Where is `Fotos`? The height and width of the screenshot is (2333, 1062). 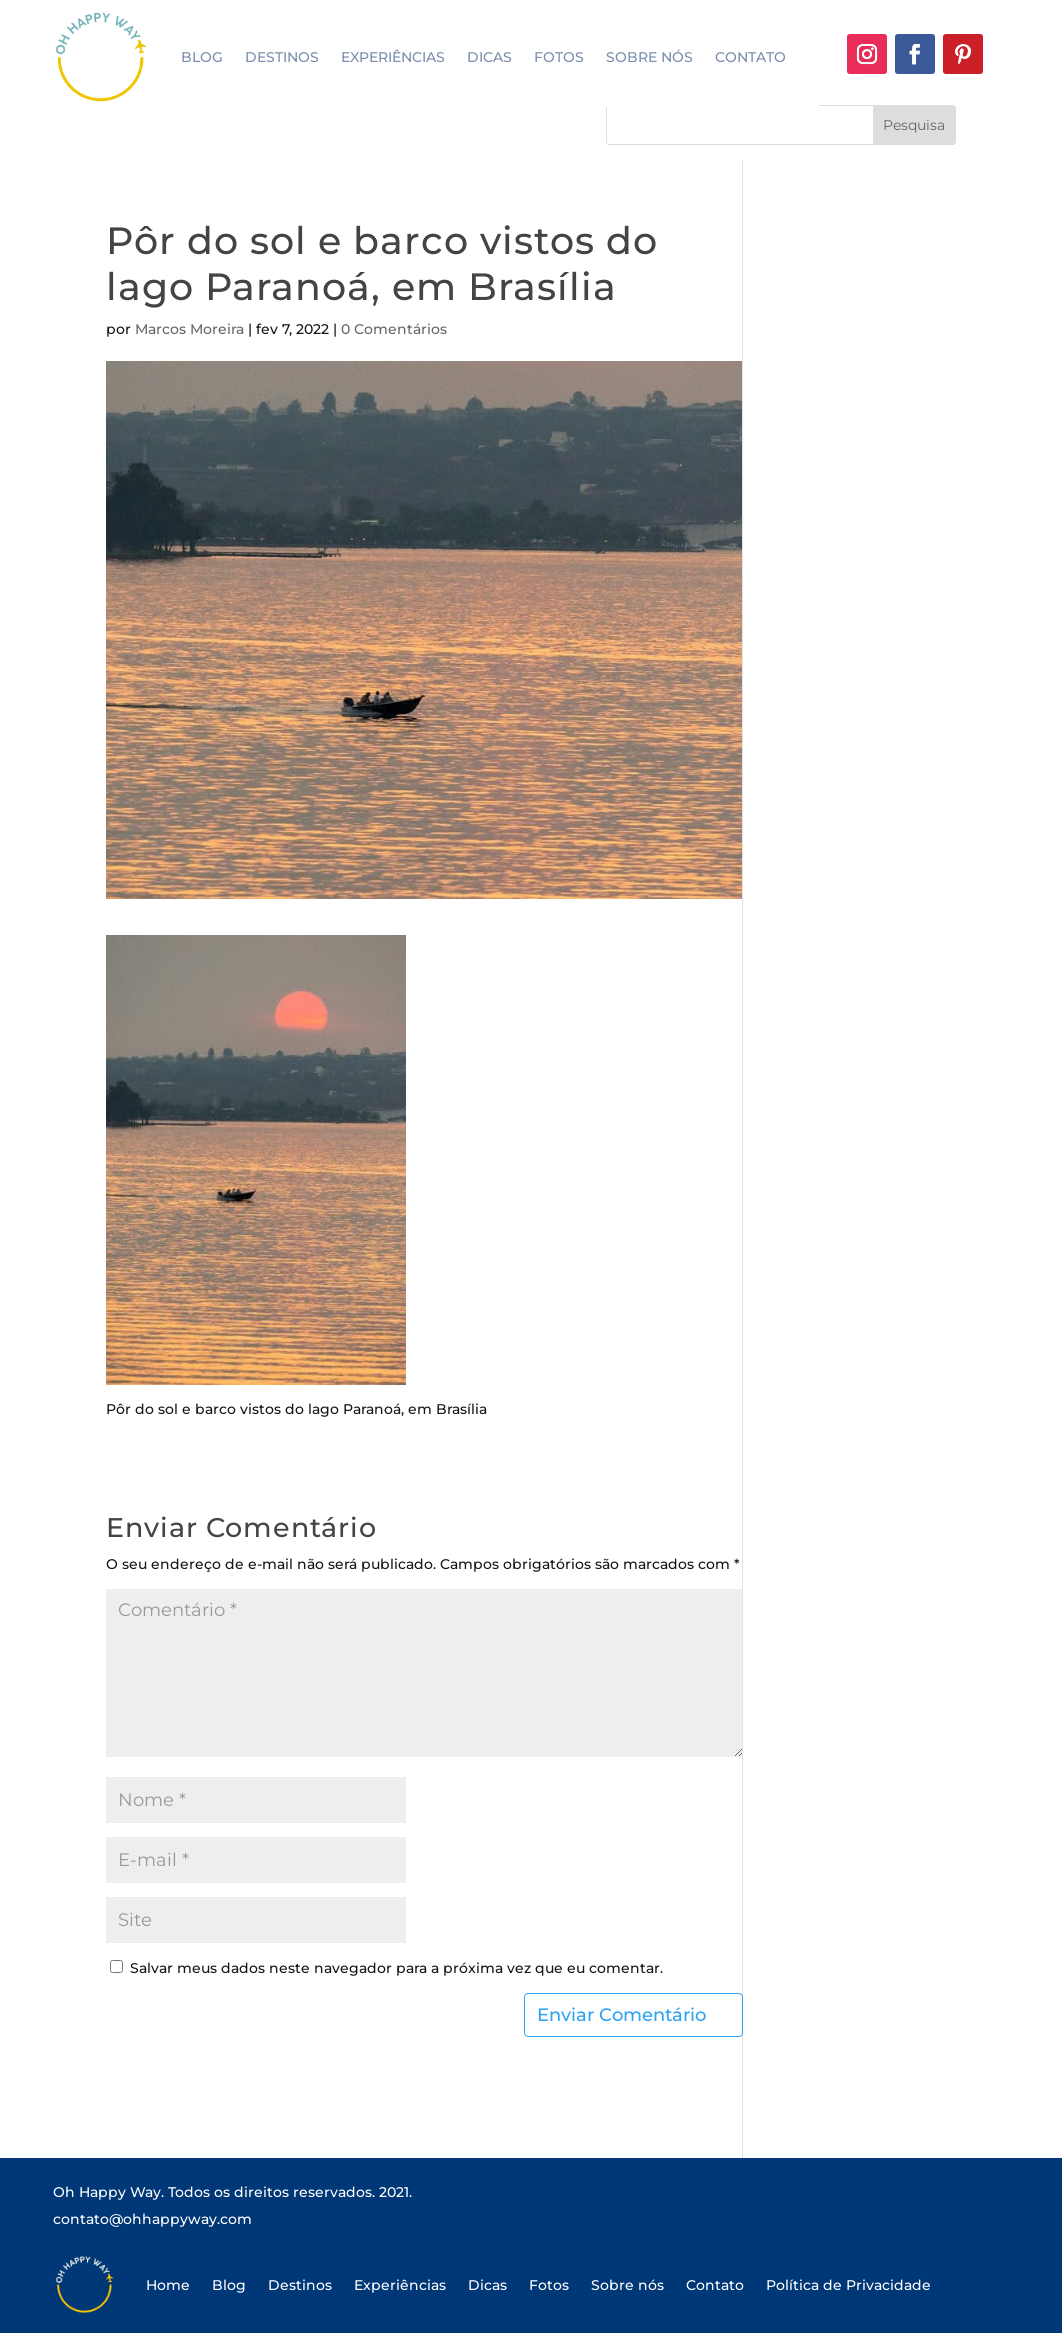
Fotos is located at coordinates (559, 57).